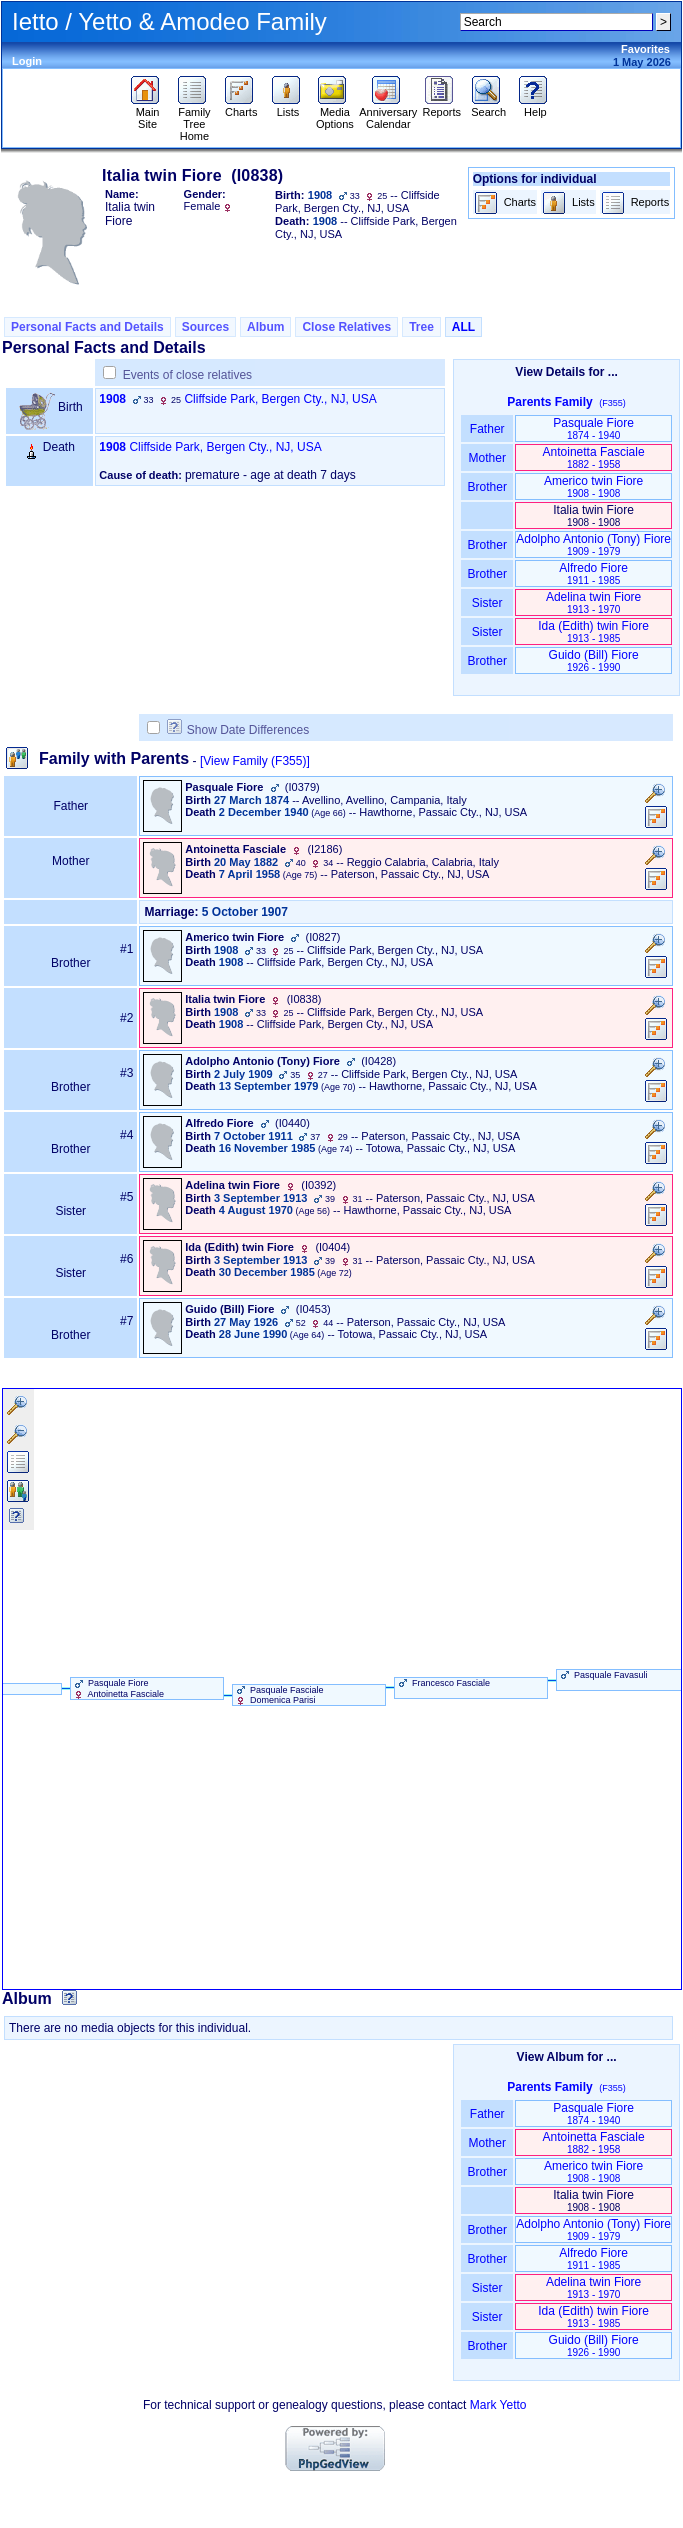 The image size is (683, 2528). I want to click on 1908, so click(112, 399).